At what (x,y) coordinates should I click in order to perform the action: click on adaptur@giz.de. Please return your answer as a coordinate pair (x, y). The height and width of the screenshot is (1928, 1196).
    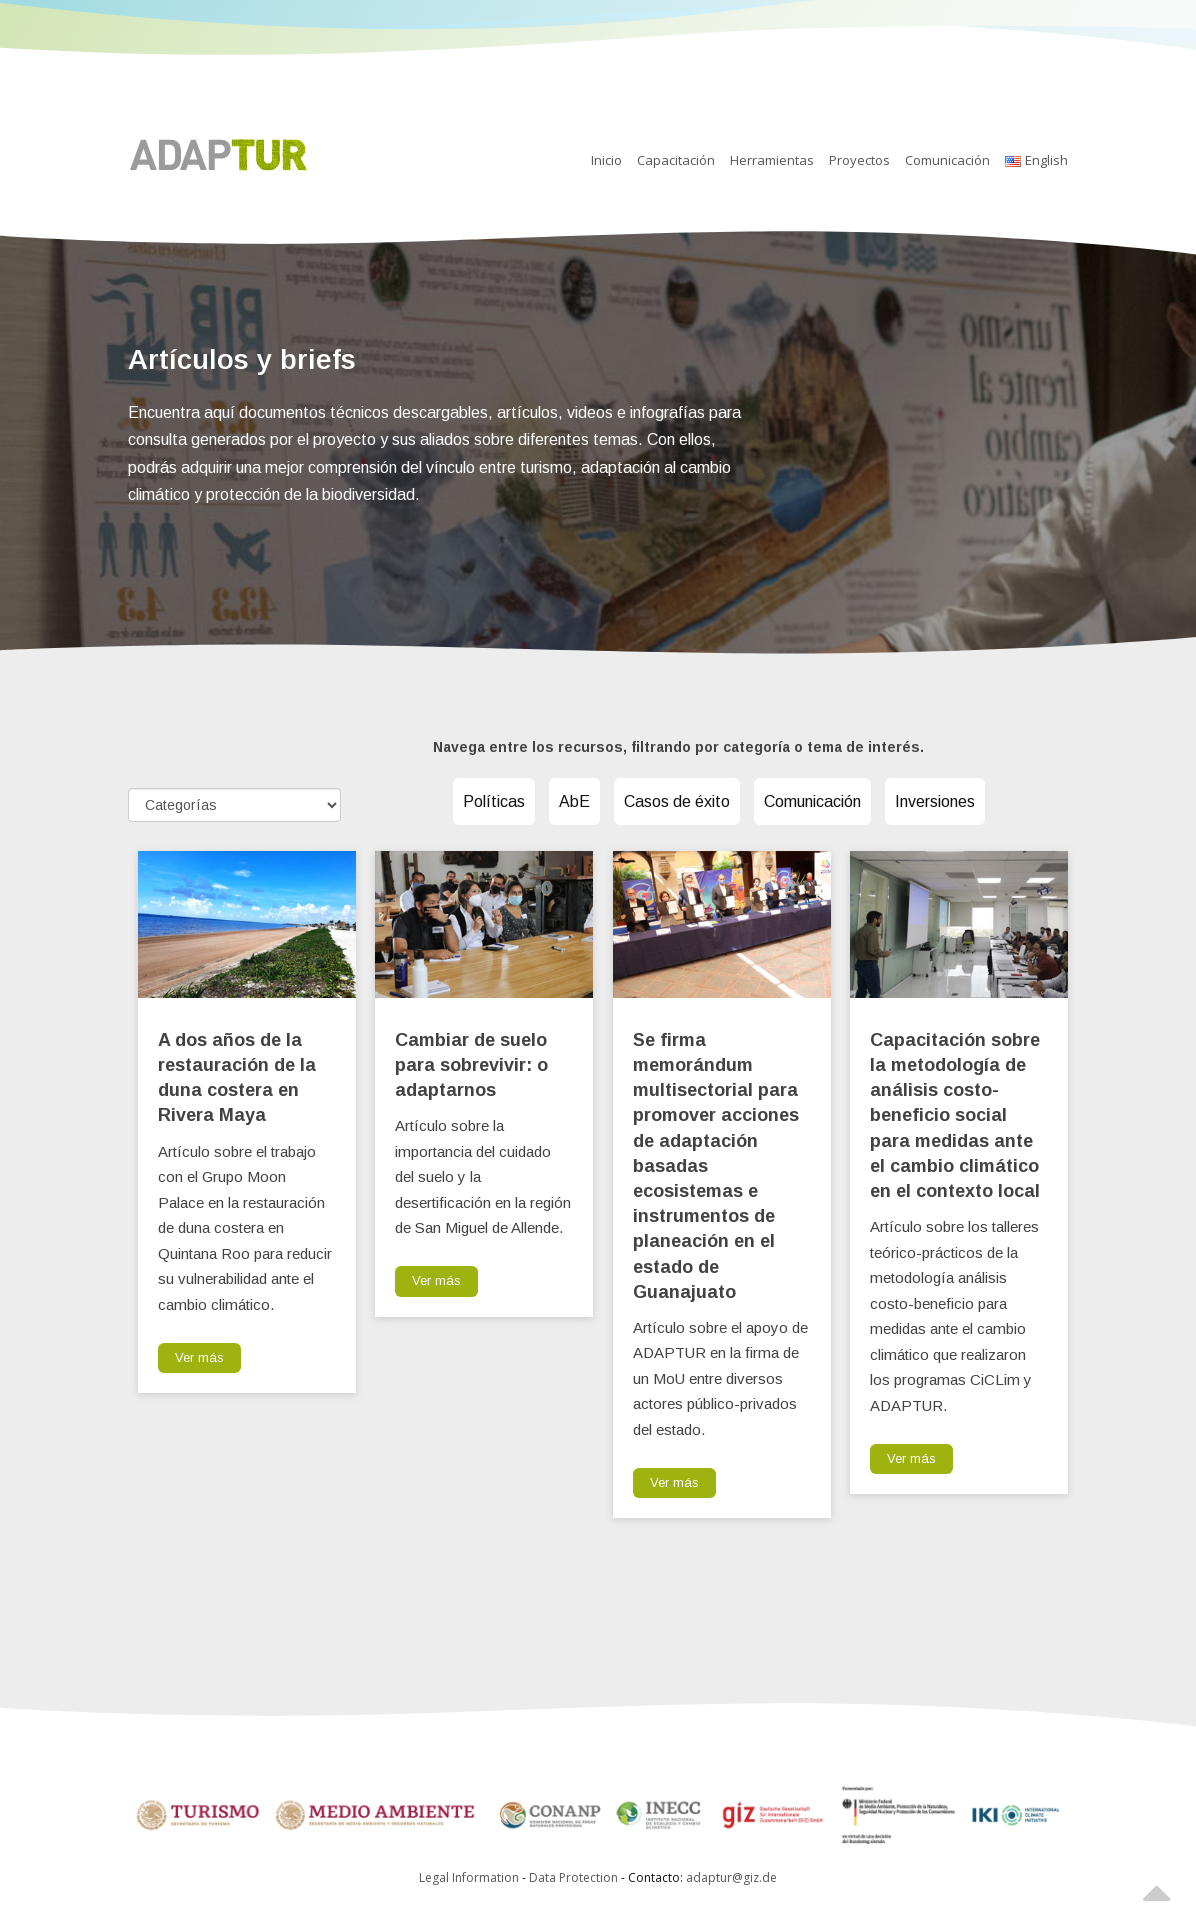
    Looking at the image, I should click on (731, 1877).